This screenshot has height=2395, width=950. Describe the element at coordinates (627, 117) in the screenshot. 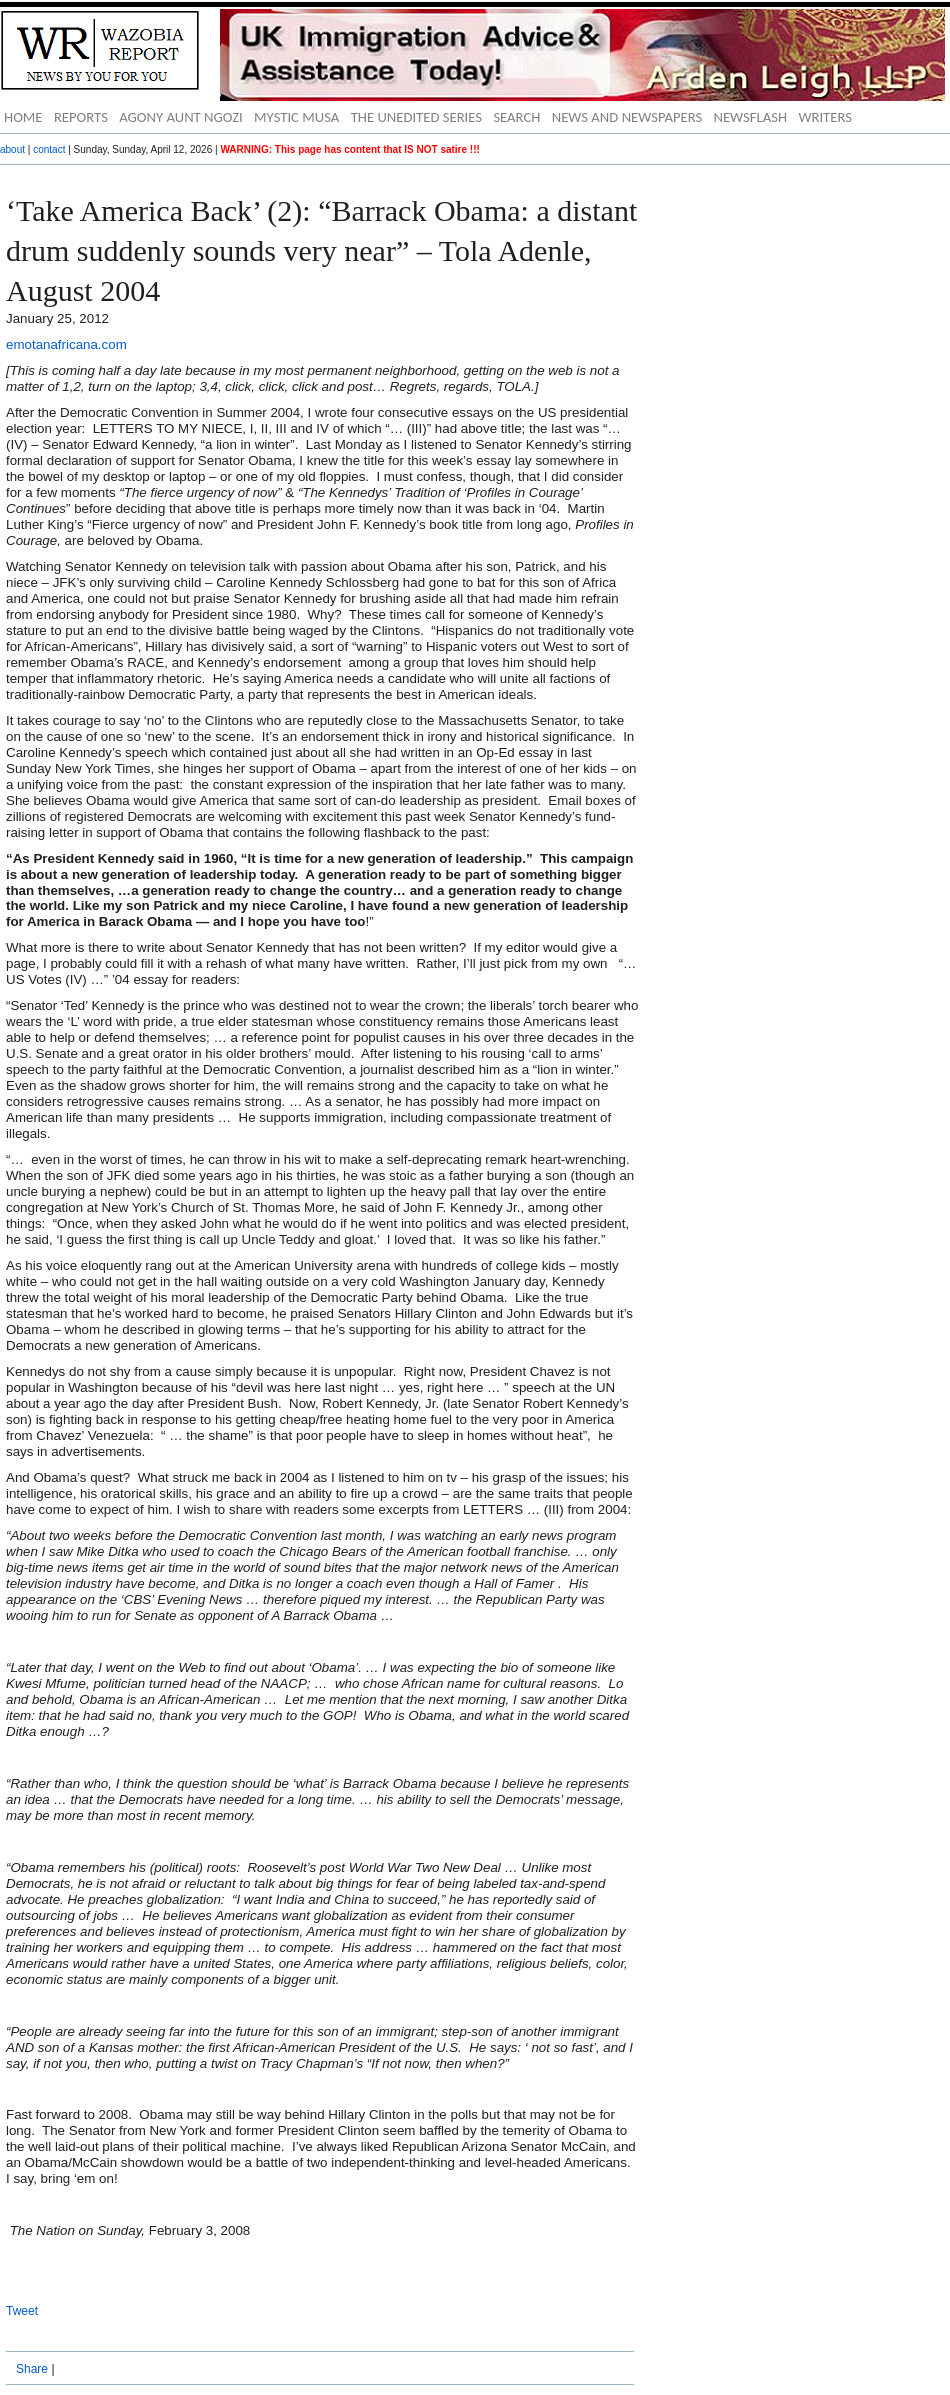

I see `NEWS AND NEWSPAPERS` at that location.